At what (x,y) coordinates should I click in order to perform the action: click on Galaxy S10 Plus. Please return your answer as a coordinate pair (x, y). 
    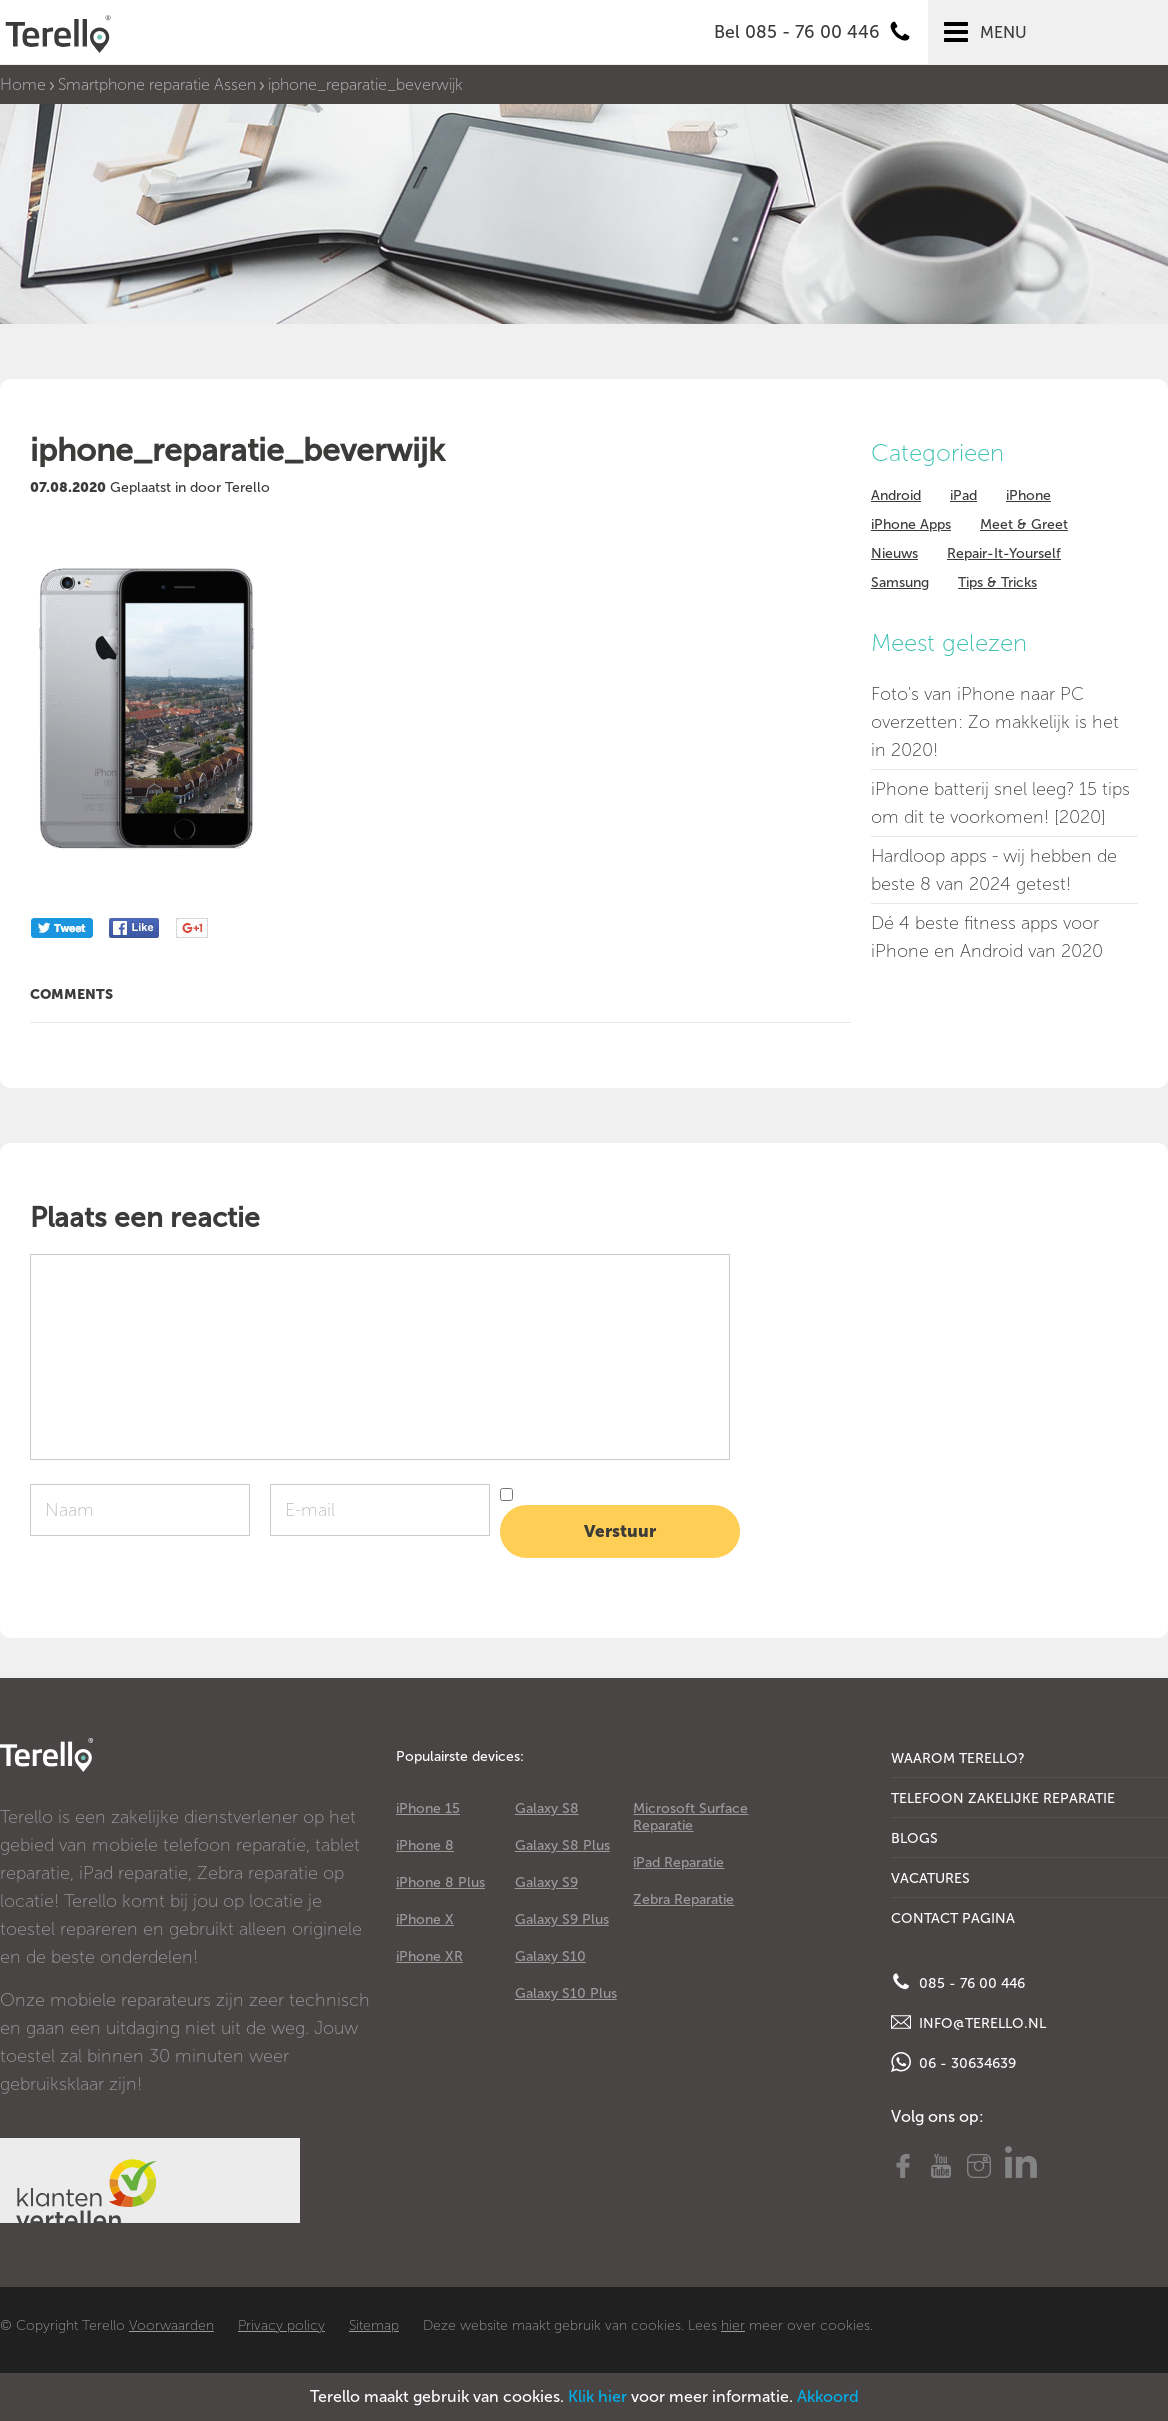
    Looking at the image, I should click on (566, 1993).